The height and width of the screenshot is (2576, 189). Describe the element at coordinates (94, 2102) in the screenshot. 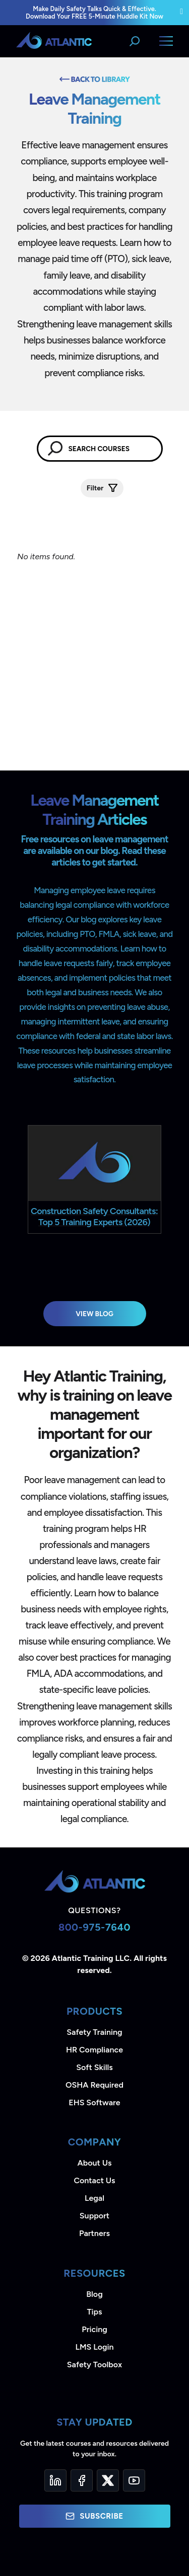

I see `EHS Software` at that location.